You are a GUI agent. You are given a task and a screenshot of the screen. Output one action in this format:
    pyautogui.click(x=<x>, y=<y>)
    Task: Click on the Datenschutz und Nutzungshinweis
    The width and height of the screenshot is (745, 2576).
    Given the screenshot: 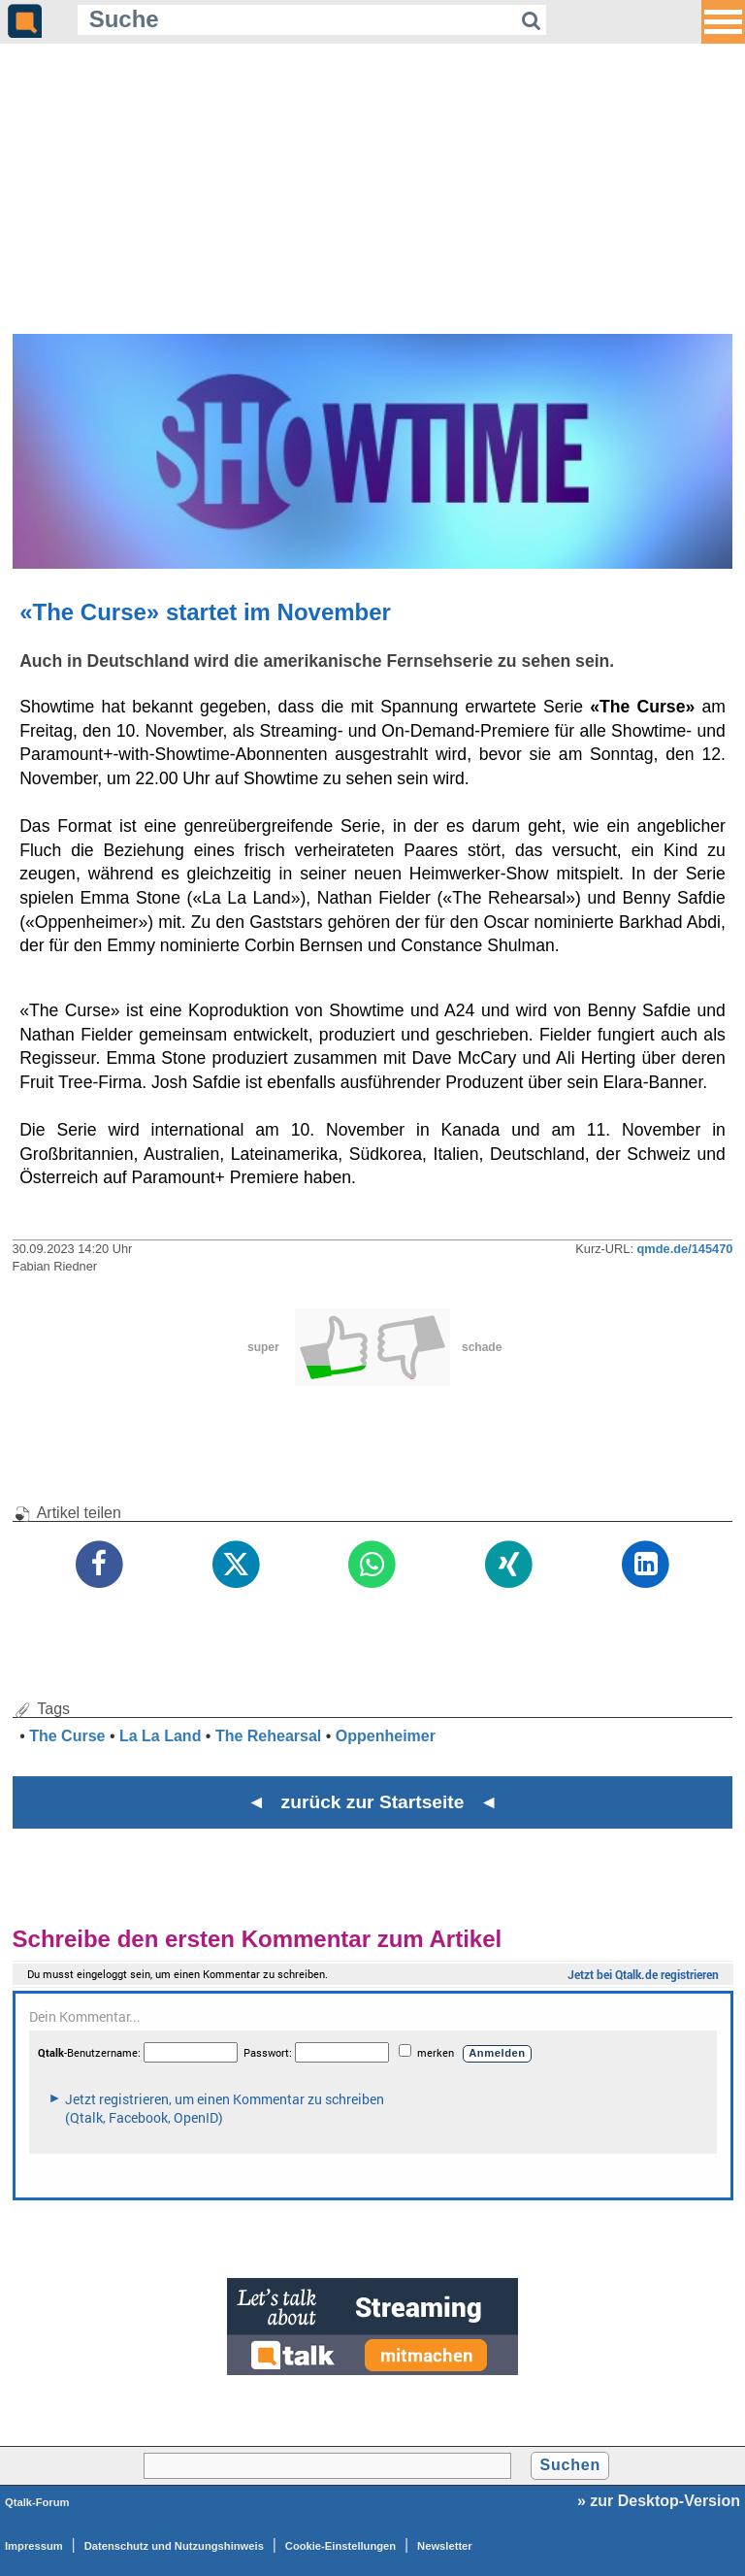 What is the action you would take?
    pyautogui.click(x=174, y=2546)
    